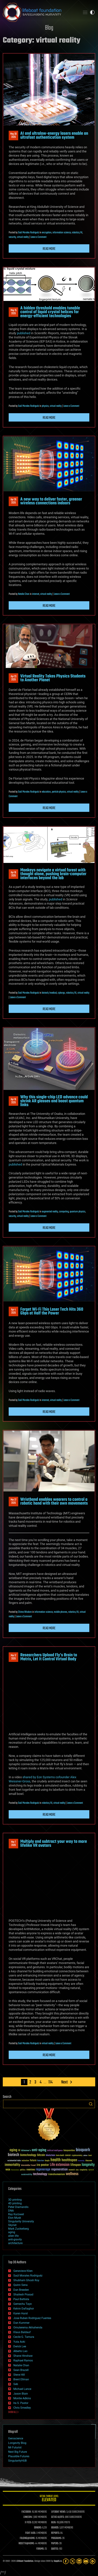 This screenshot has height=2576, width=98. Describe the element at coordinates (19, 2346) in the screenshot. I see `Derick Lee` at that location.